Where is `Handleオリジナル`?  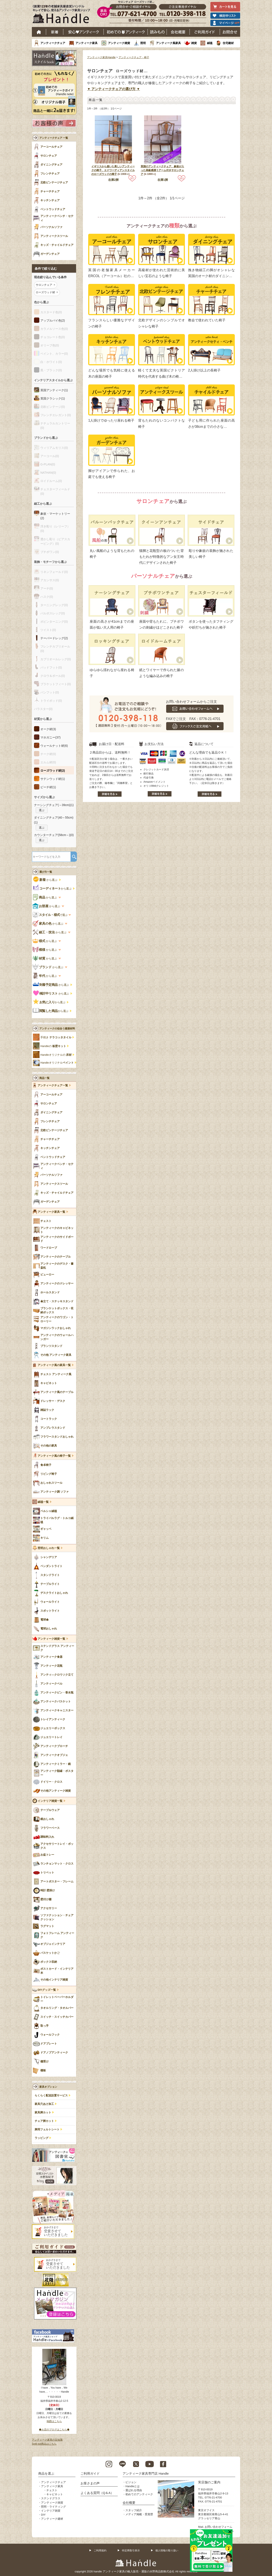 Handleオリジナル is located at coordinates (57, 1062).